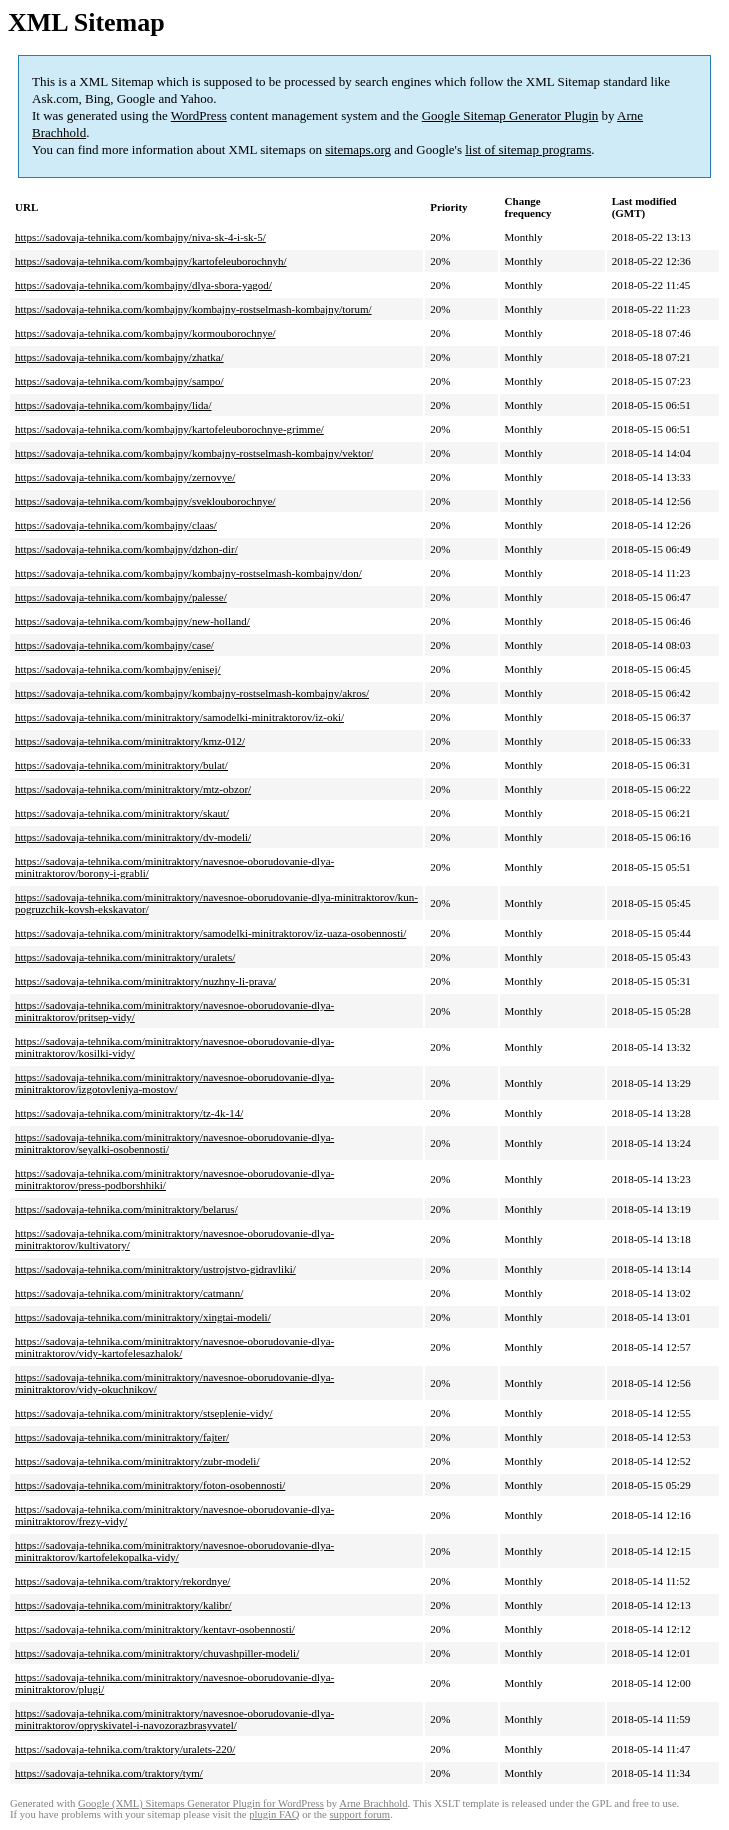 Image resolution: width=729 pixels, height=1830 pixels. What do you see at coordinates (126, 1209) in the screenshot?
I see `https://sadovaja-tehnika.com/minitraktory/belarus/` at bounding box center [126, 1209].